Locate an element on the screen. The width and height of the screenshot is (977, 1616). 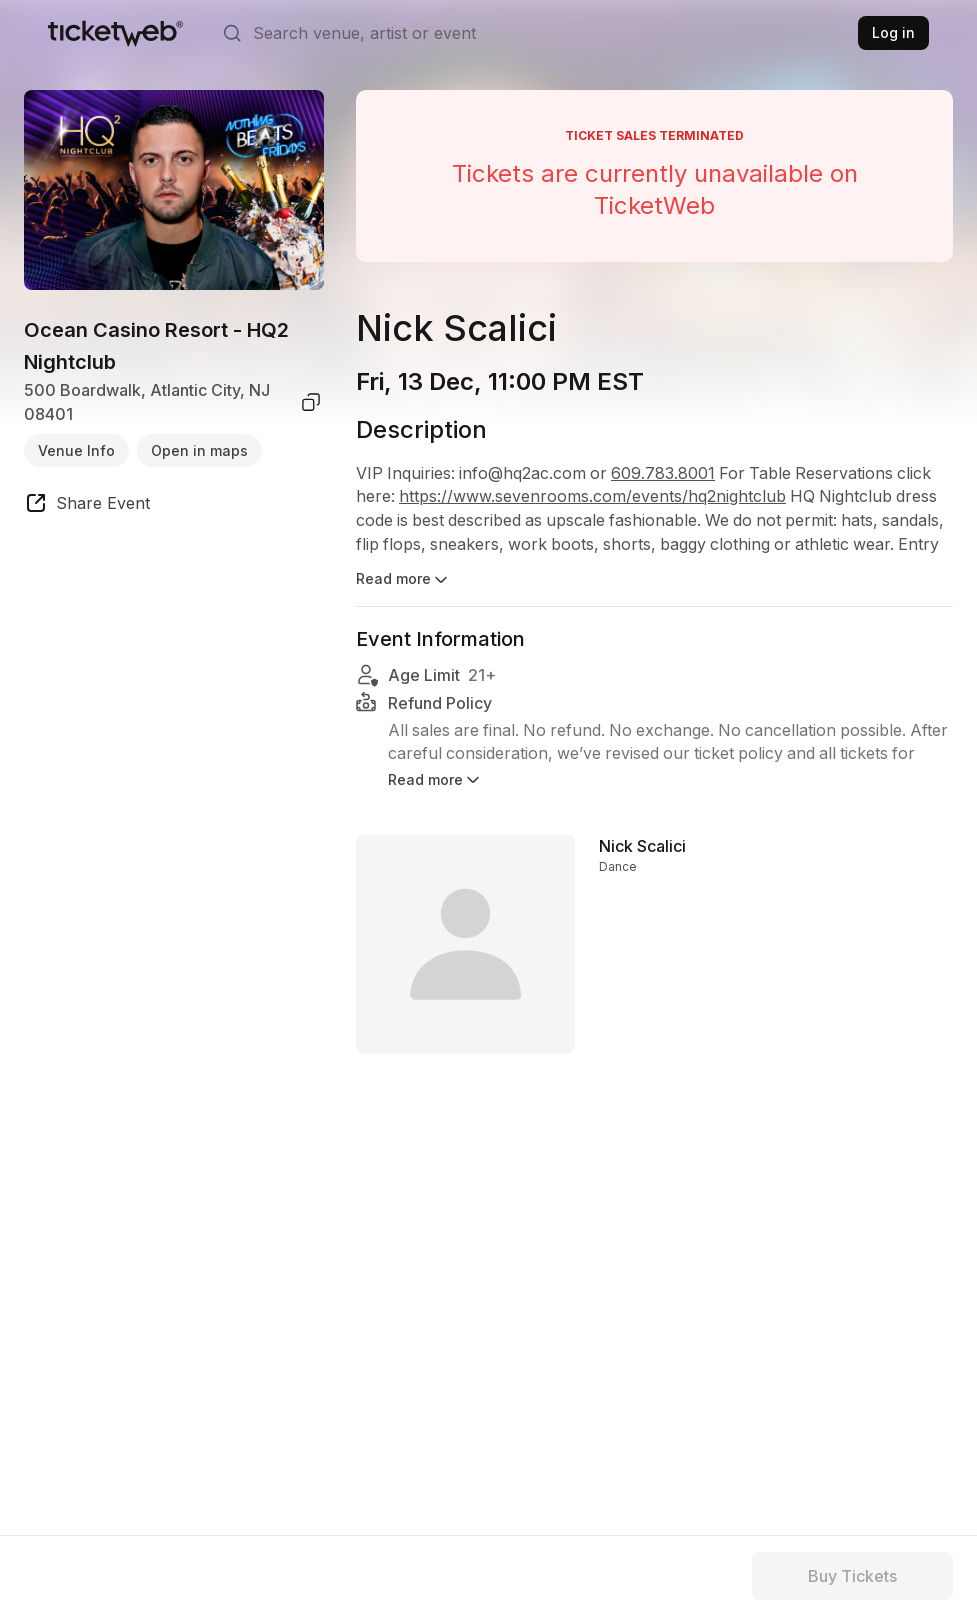
[Tickets for Independent Concerts and more] is located at coordinates (115, 33).